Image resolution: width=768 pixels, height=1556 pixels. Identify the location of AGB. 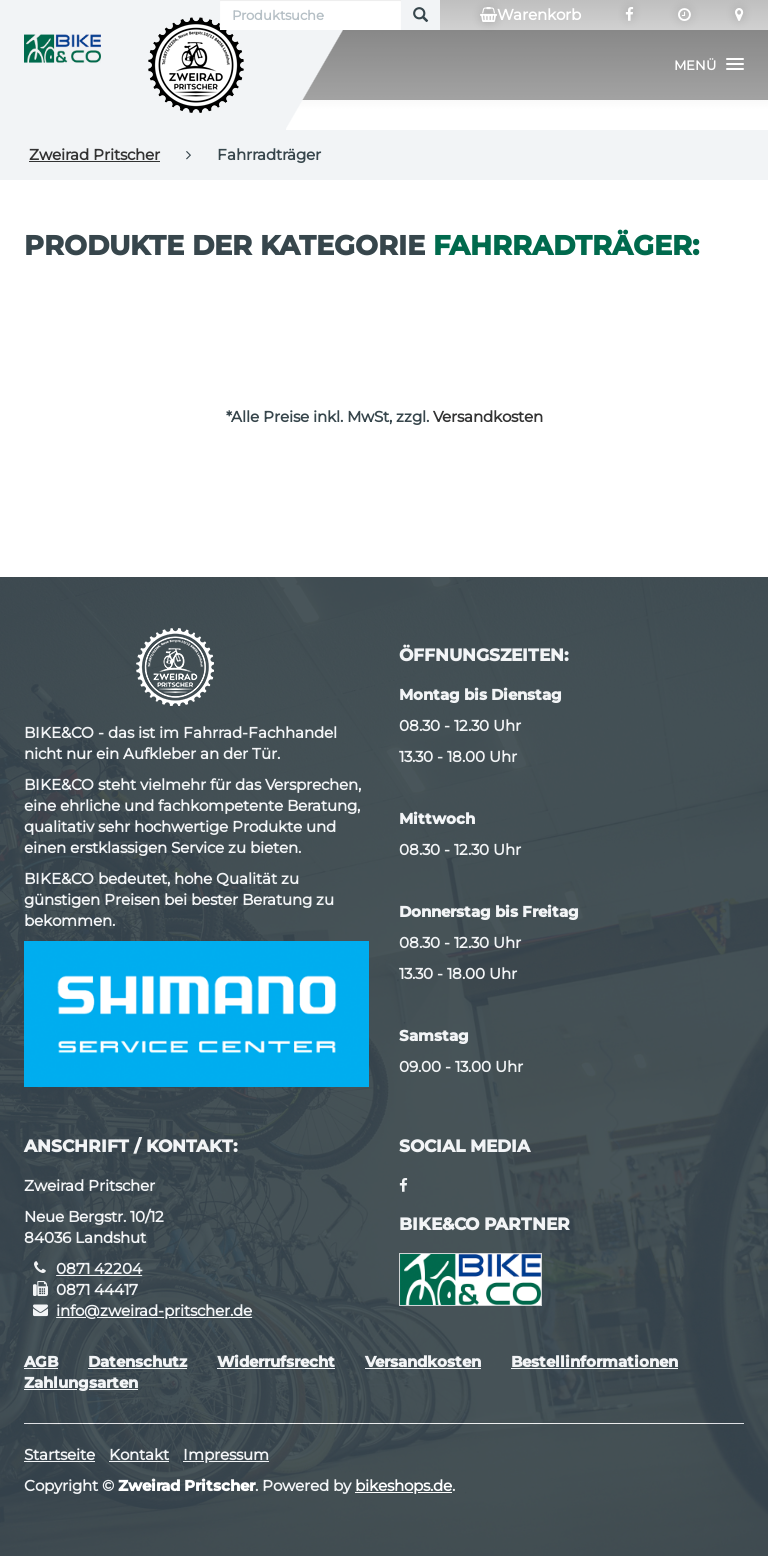
(41, 1361).